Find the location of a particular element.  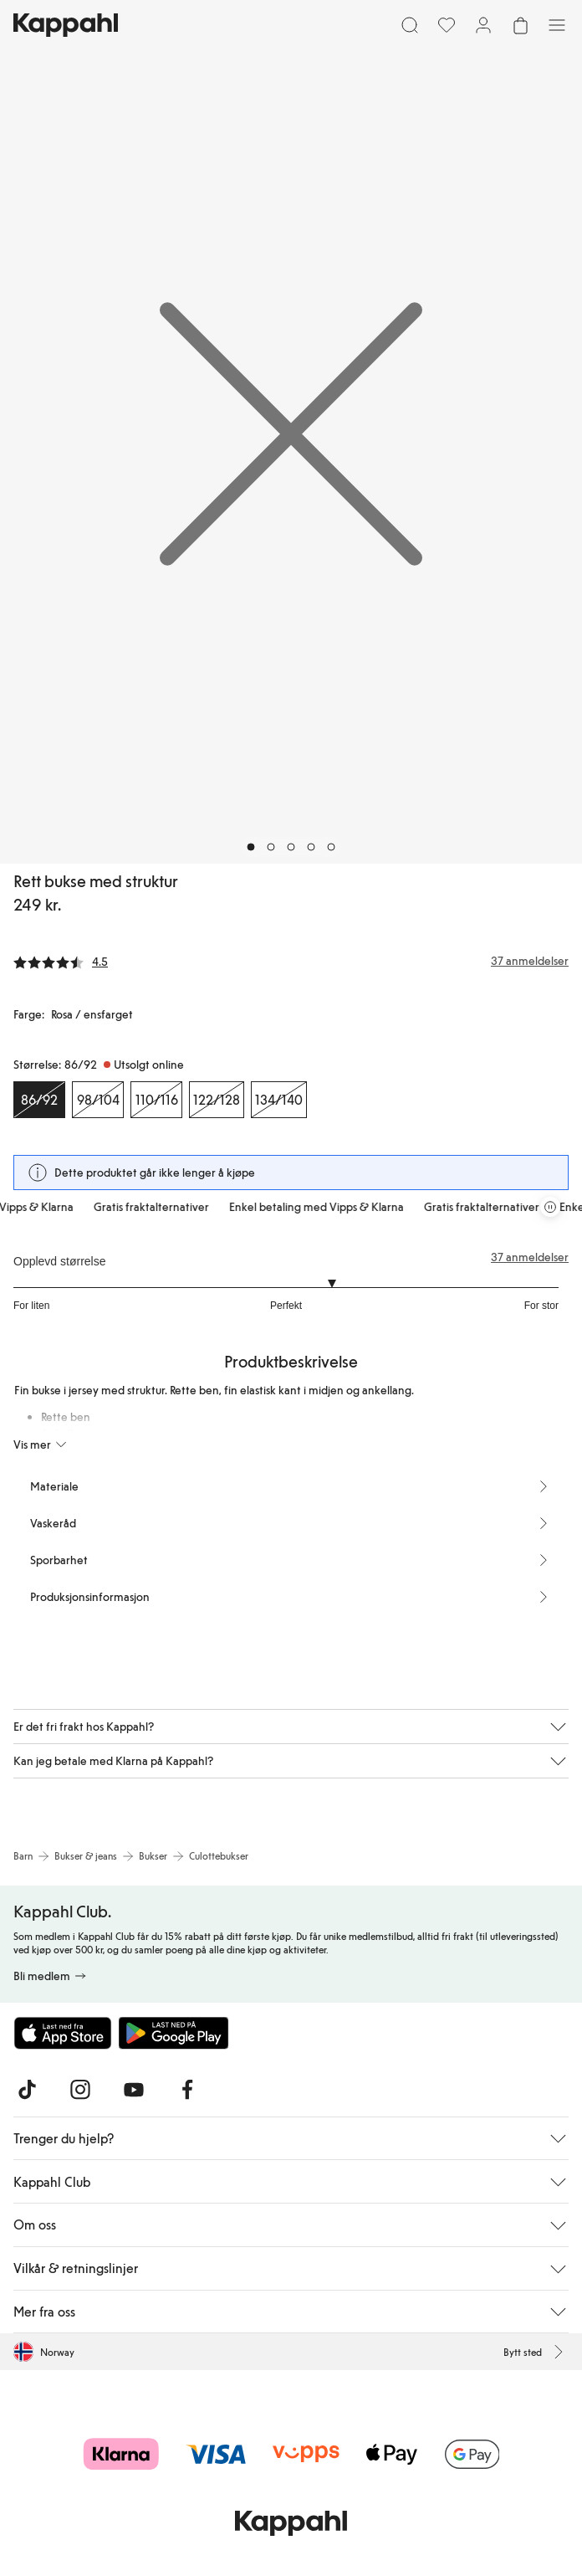

[Størrelse 110/116, Utsolgt online] is located at coordinates (156, 1099).